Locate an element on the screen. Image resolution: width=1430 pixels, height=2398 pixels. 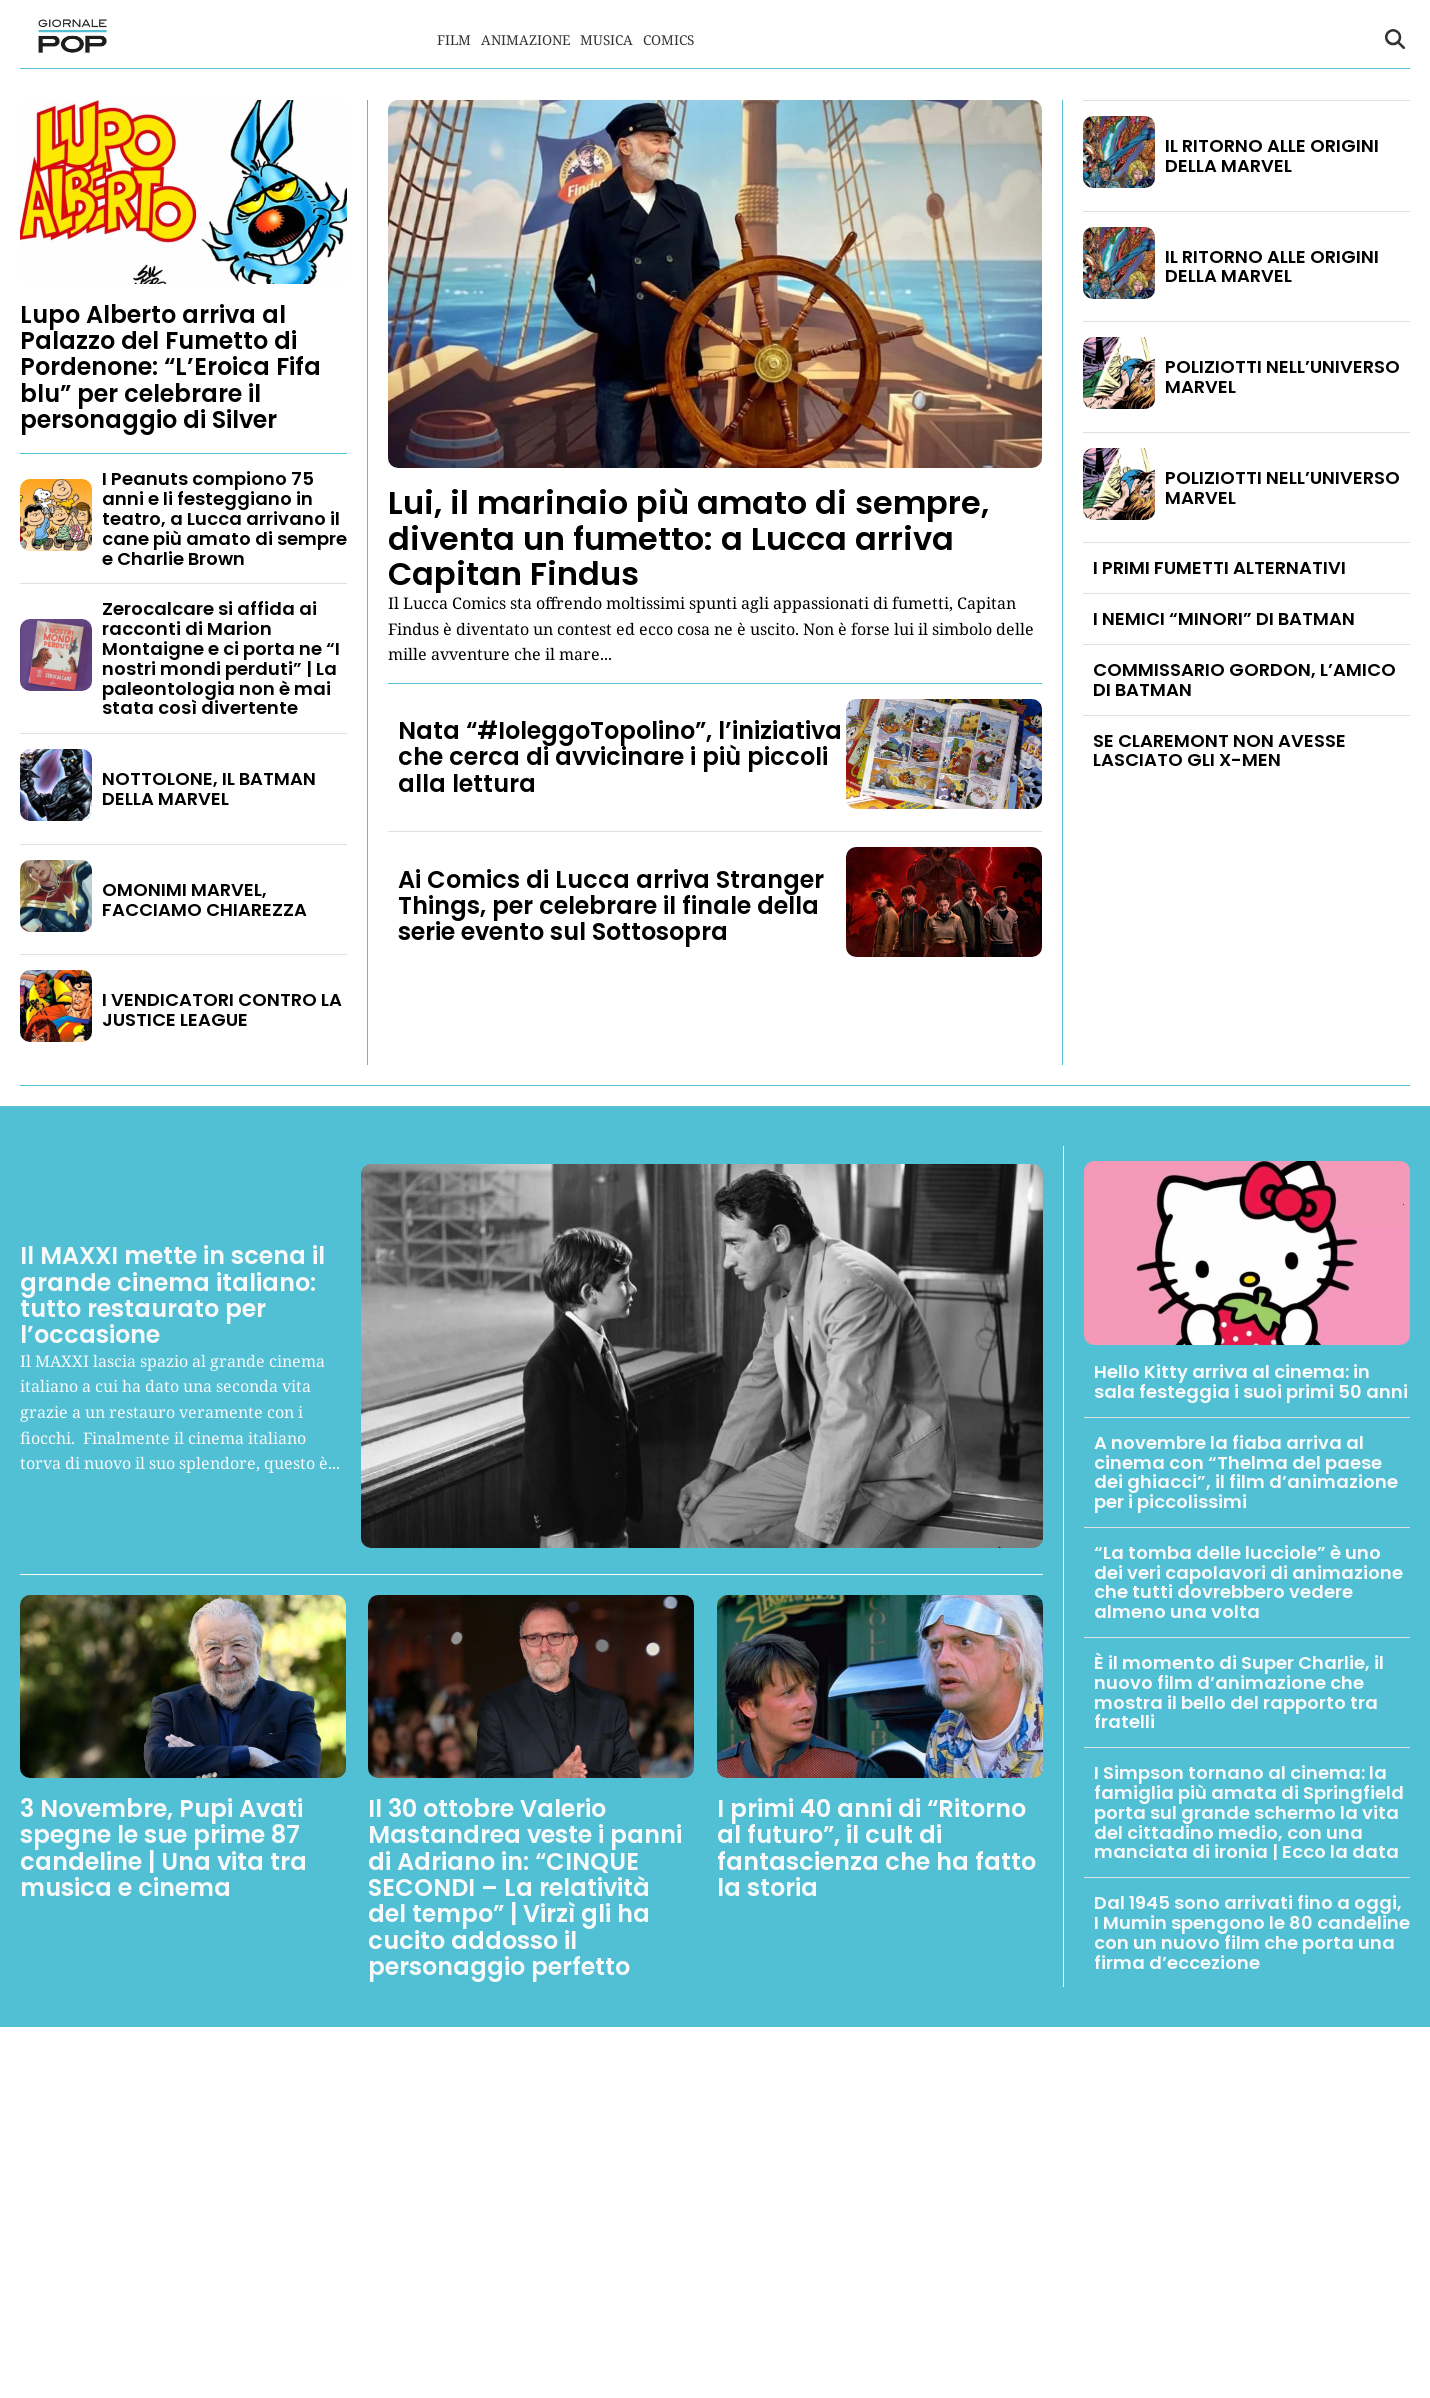
I primi 40 anni di “Ritorno al futuro”, il cult di fantascienza che ha fatto la storia is located at coordinates (876, 1848).